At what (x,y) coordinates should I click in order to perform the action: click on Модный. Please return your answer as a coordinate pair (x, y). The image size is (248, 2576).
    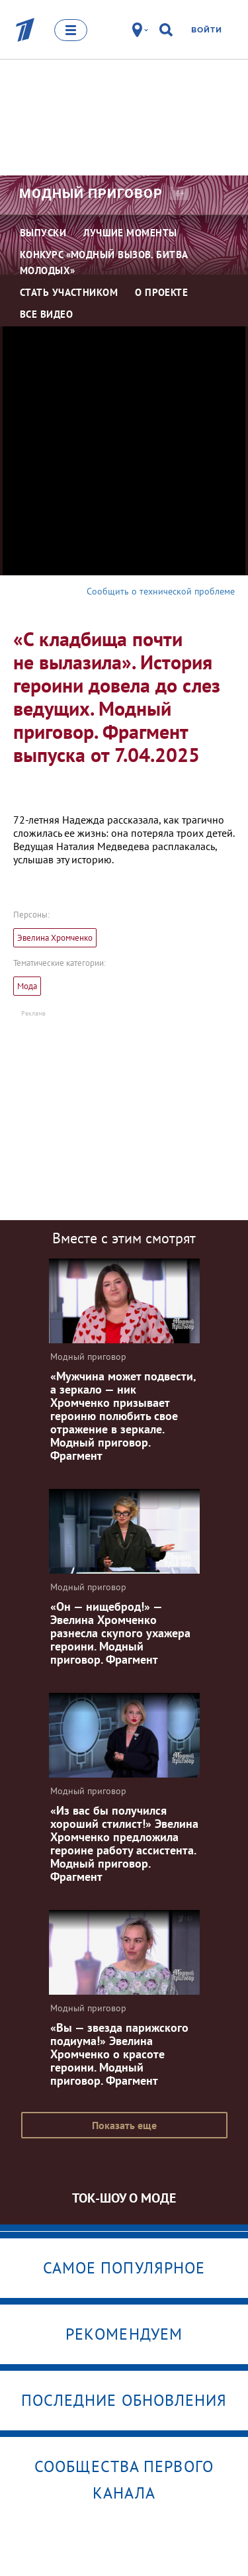
    Looking at the image, I should click on (91, 193).